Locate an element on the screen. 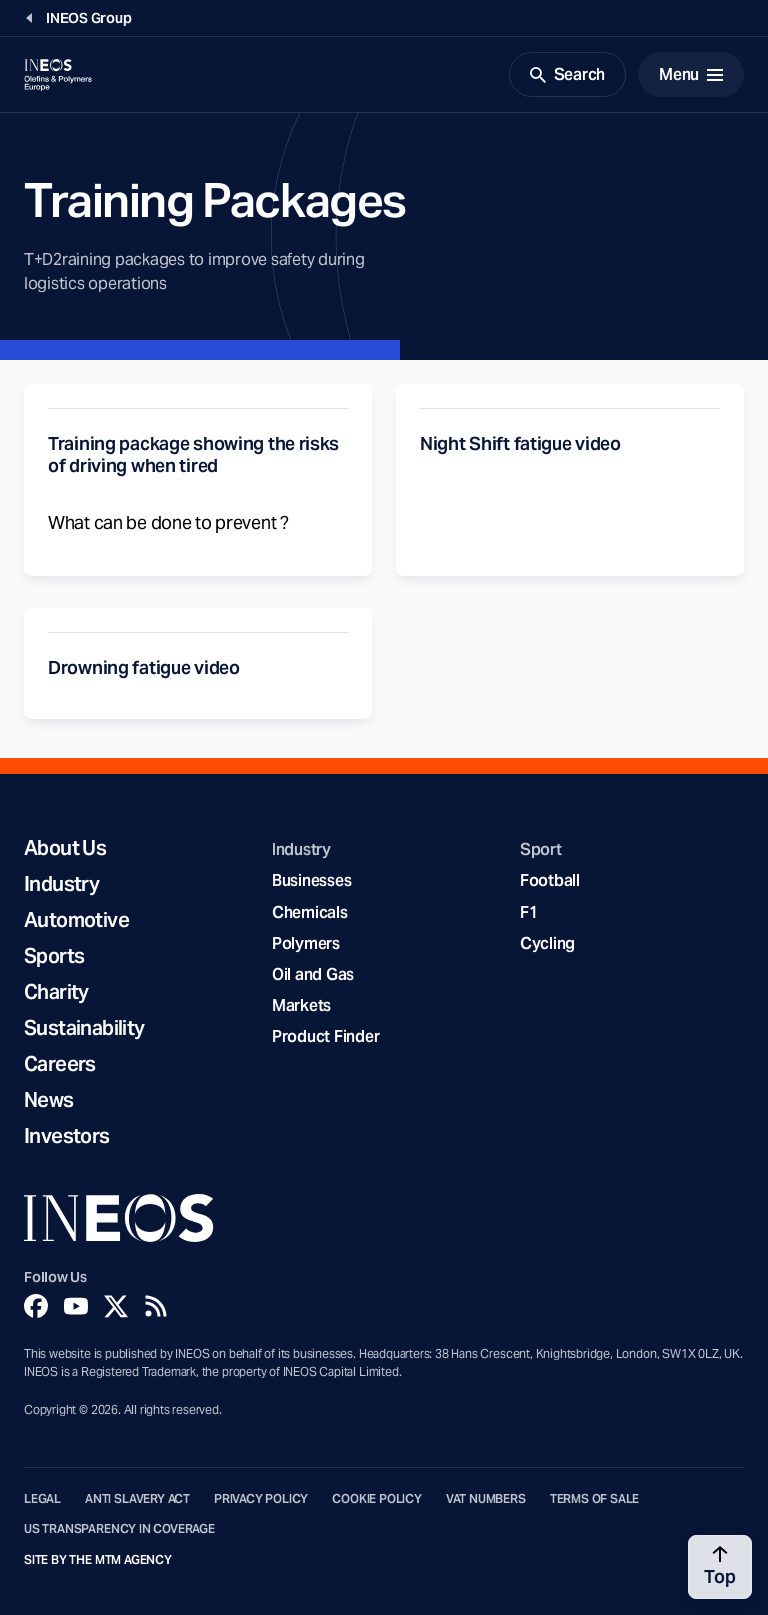  Careers is located at coordinates (60, 1064).